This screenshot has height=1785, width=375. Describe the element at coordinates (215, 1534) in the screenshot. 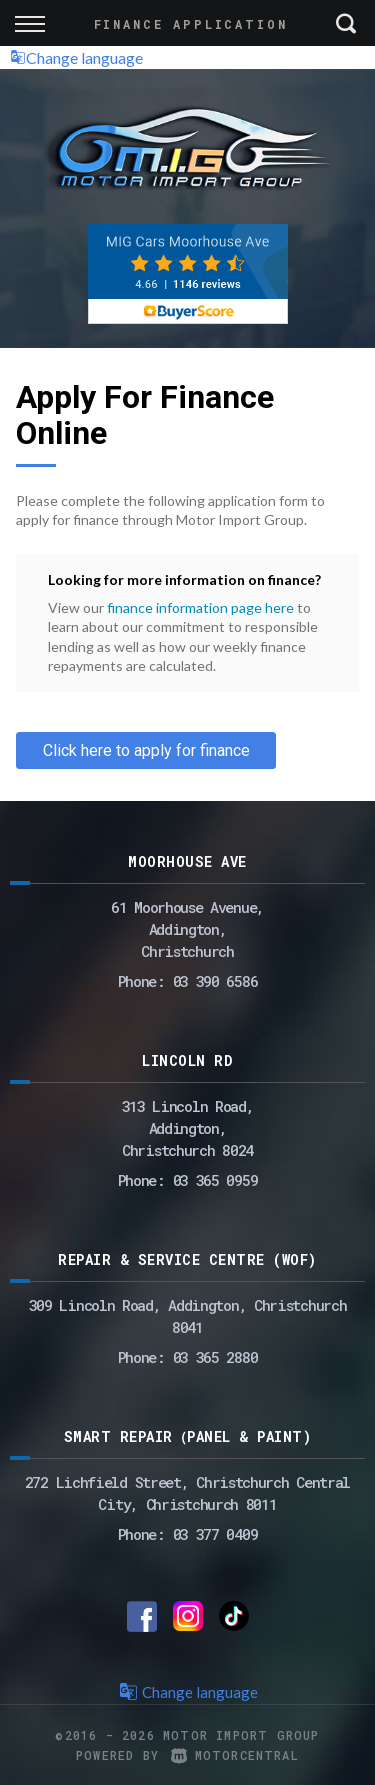

I see `03 377 0409` at that location.